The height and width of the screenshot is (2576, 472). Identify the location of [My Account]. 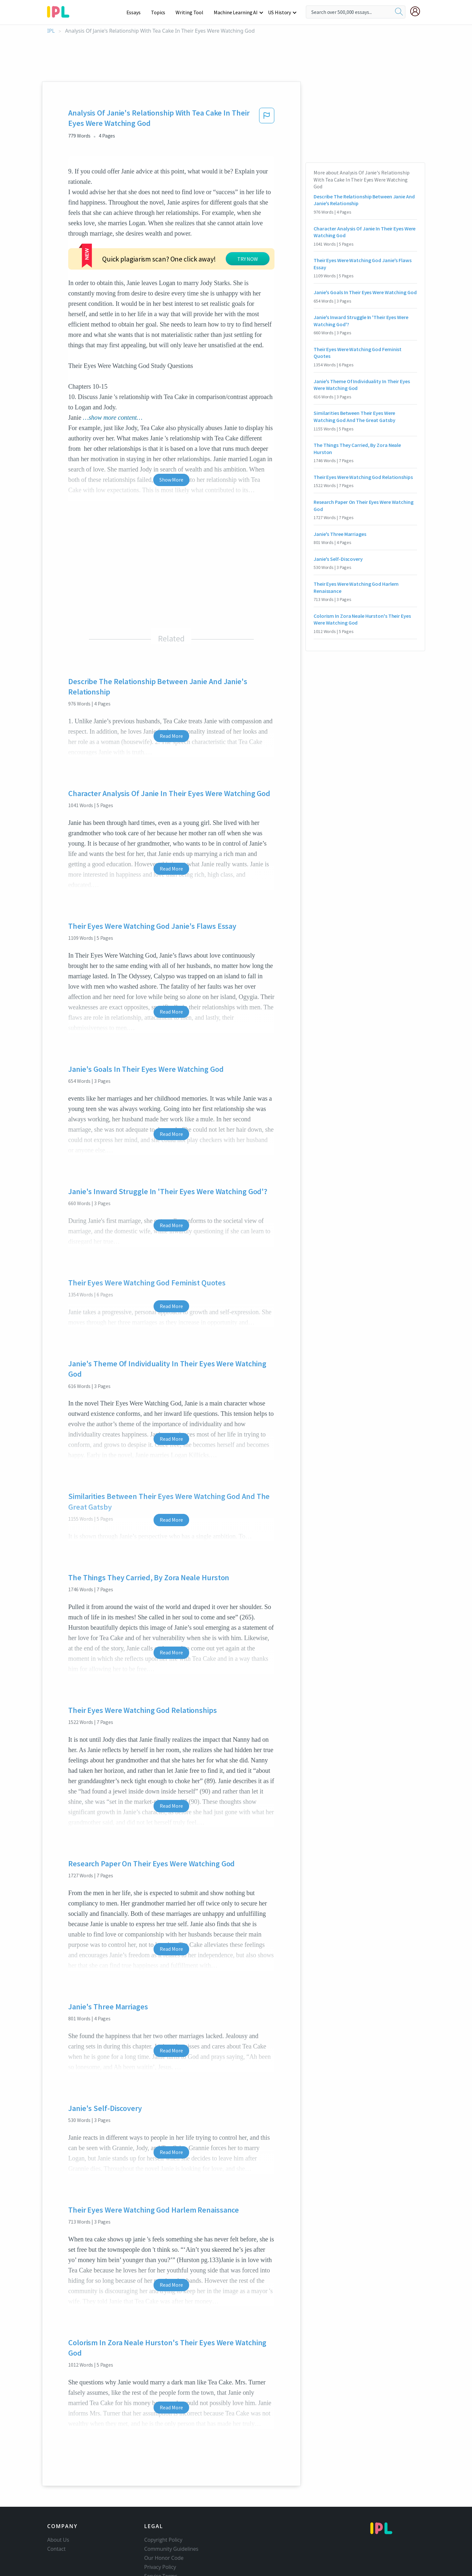
(417, 11).